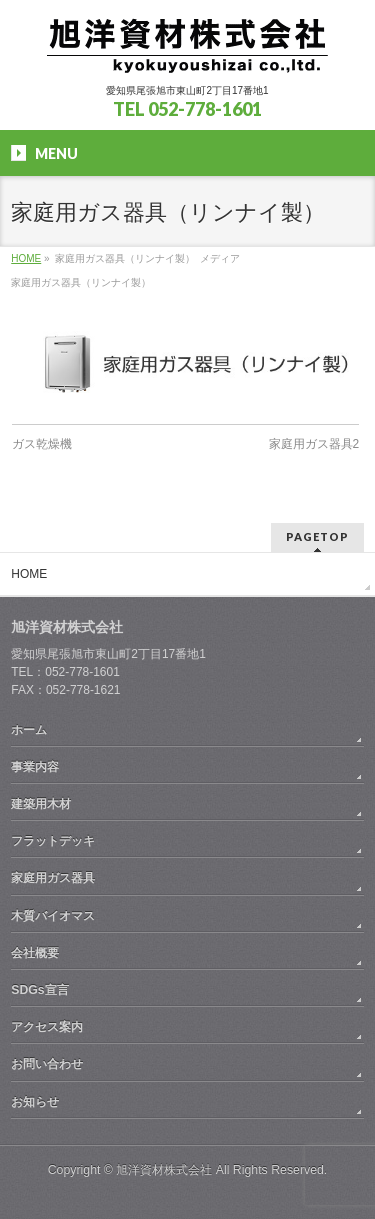  What do you see at coordinates (29, 574) in the screenshot?
I see `HOME` at bounding box center [29, 574].